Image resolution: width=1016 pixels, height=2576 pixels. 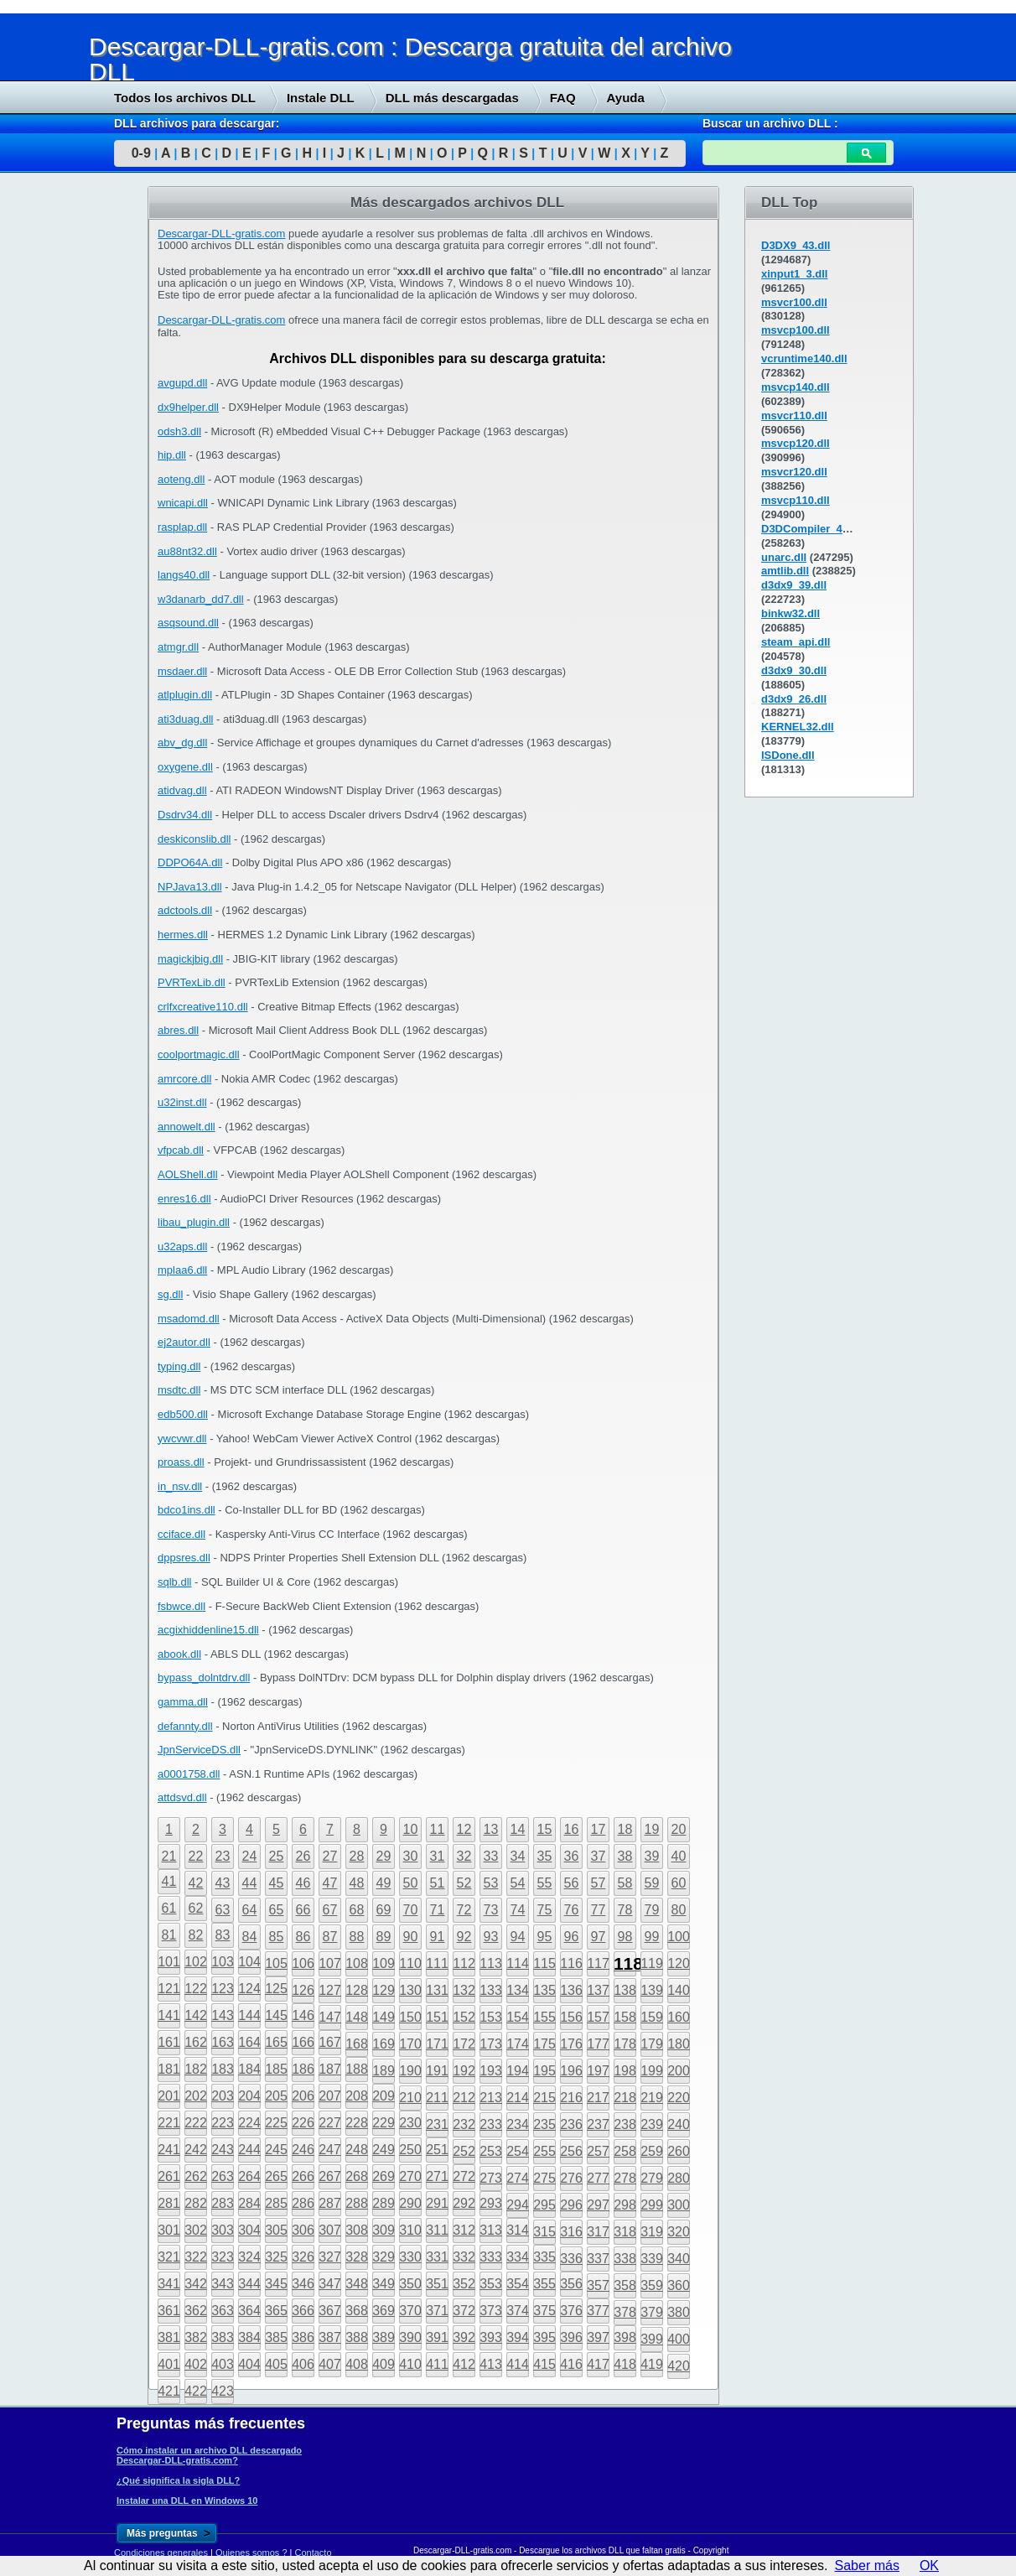 What do you see at coordinates (222, 2015) in the screenshot?
I see `143` at bounding box center [222, 2015].